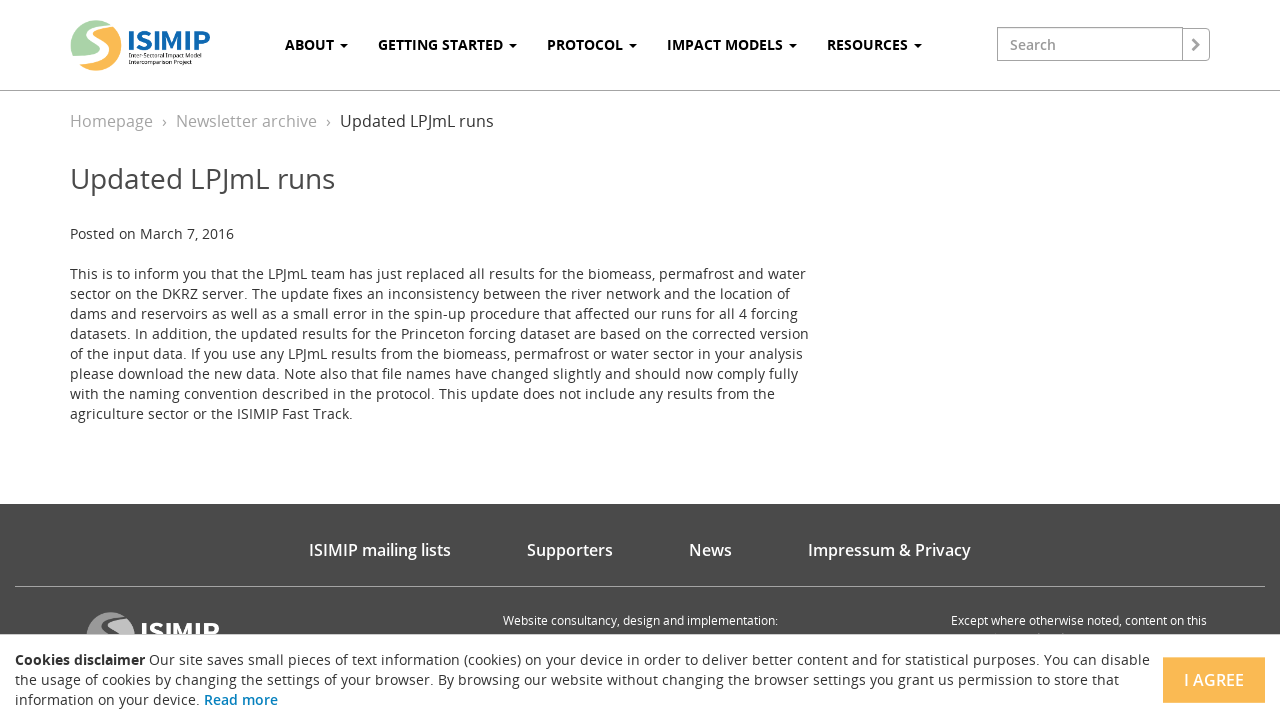 Image resolution: width=1280 pixels, height=725 pixels. I want to click on About [button], so click(316, 44).